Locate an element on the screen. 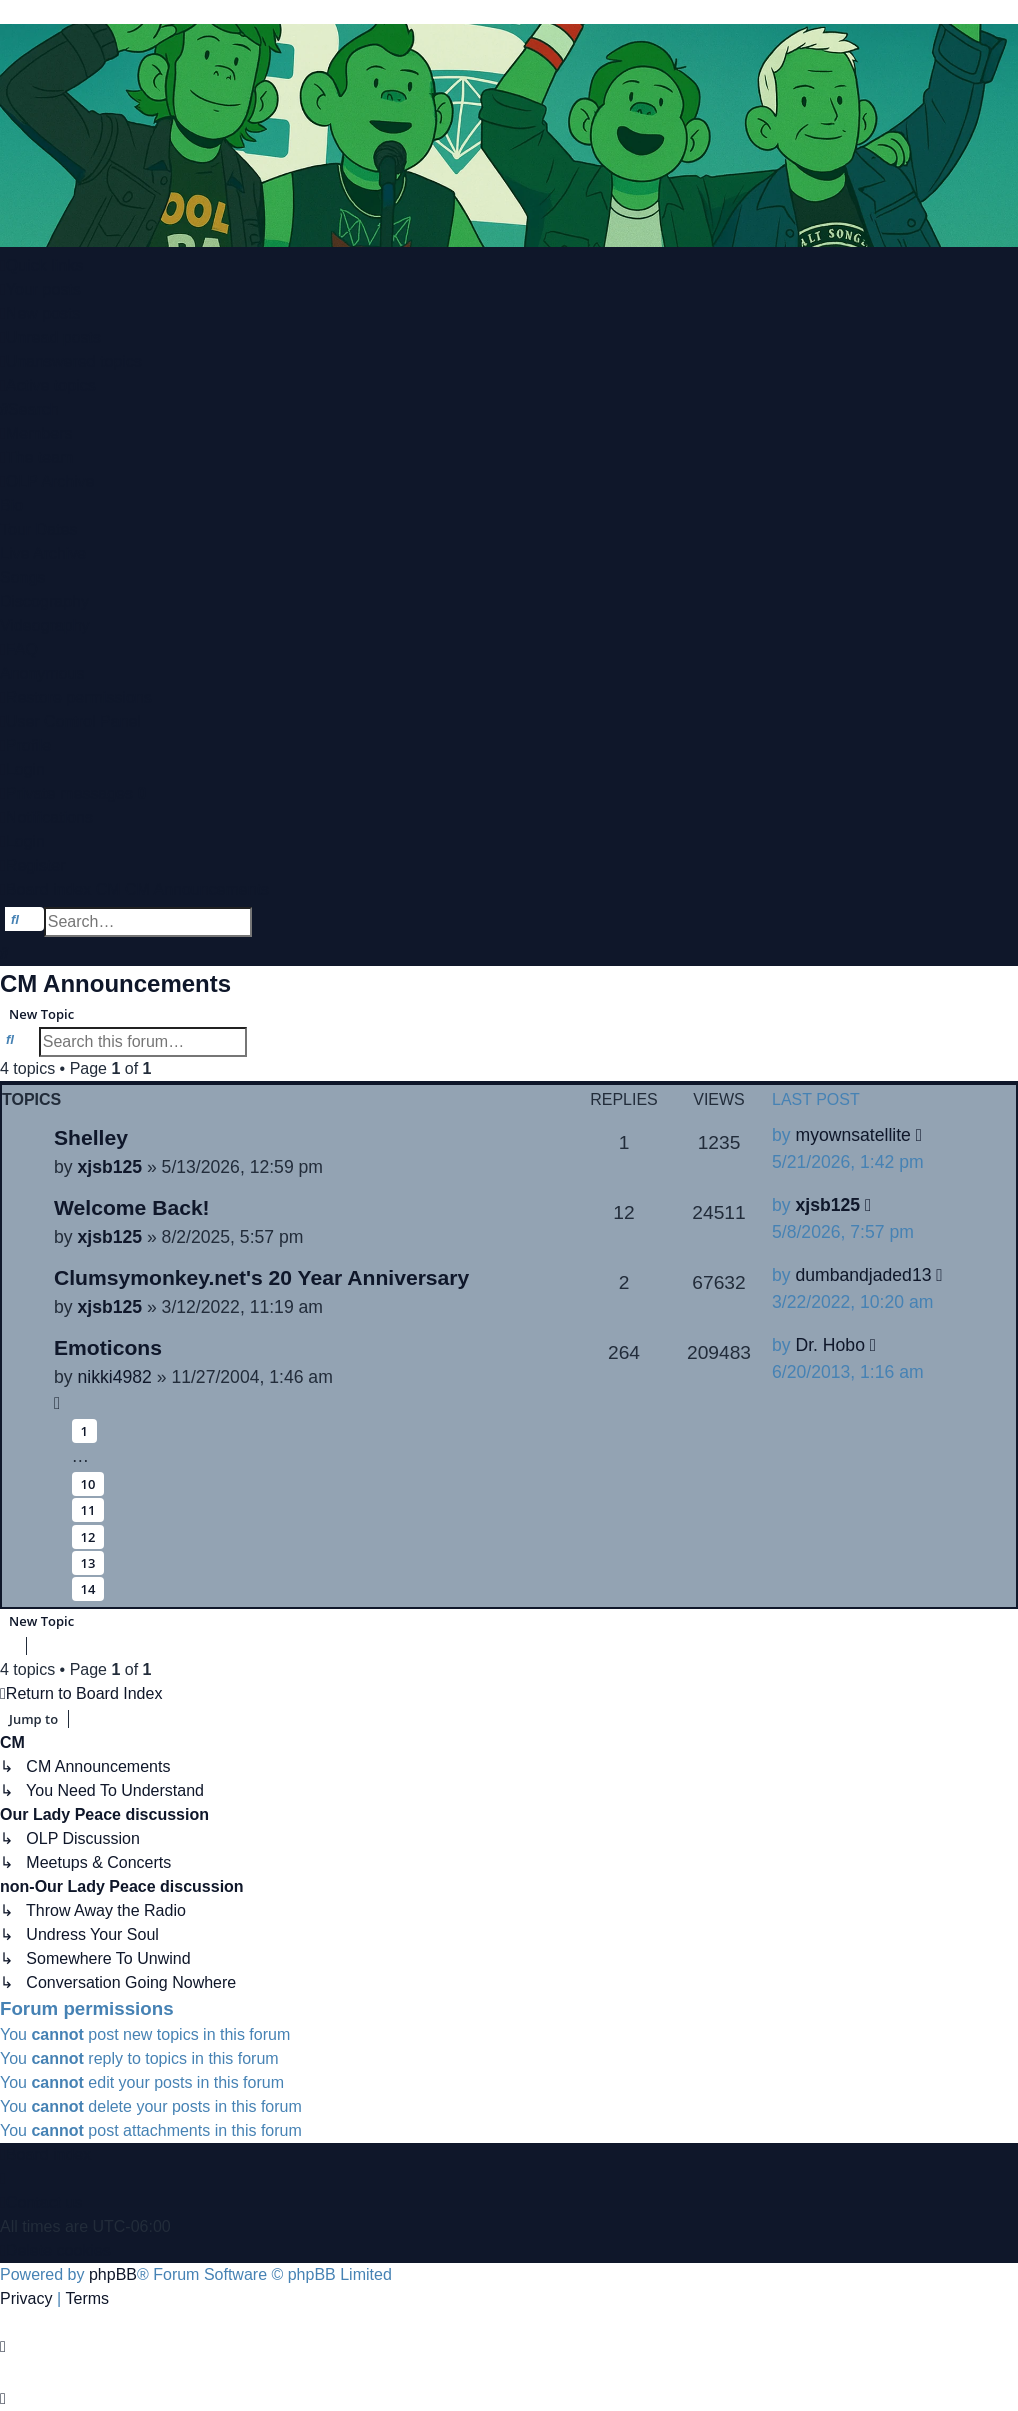 Image resolution: width=1018 pixels, height=2411 pixels. 10 is located at coordinates (88, 1484).